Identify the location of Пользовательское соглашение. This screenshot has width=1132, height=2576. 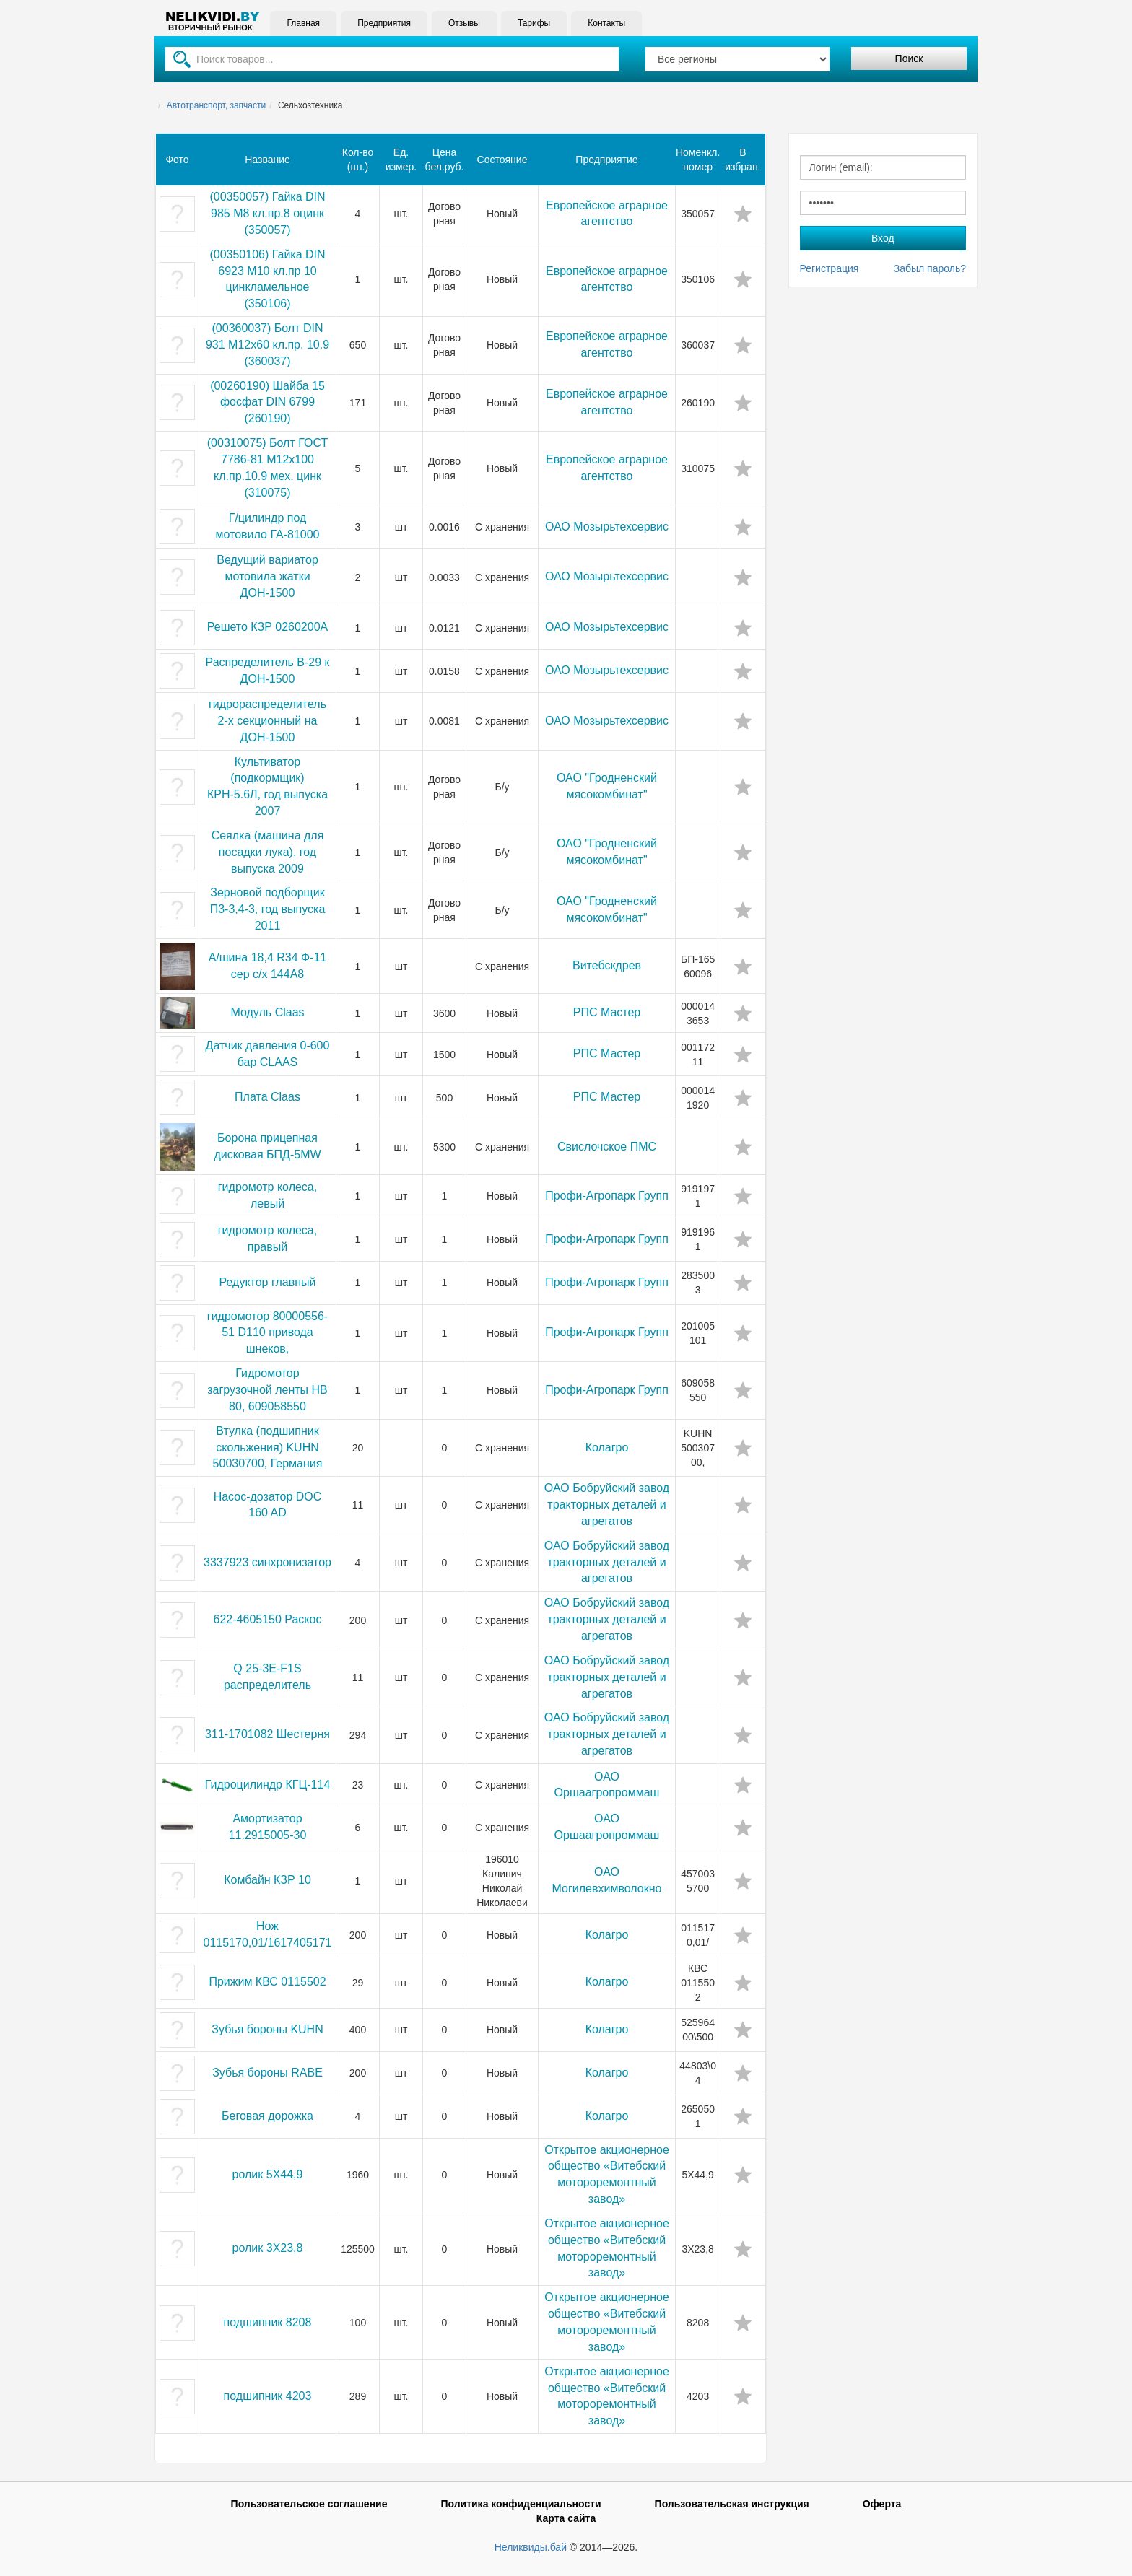
(309, 2504).